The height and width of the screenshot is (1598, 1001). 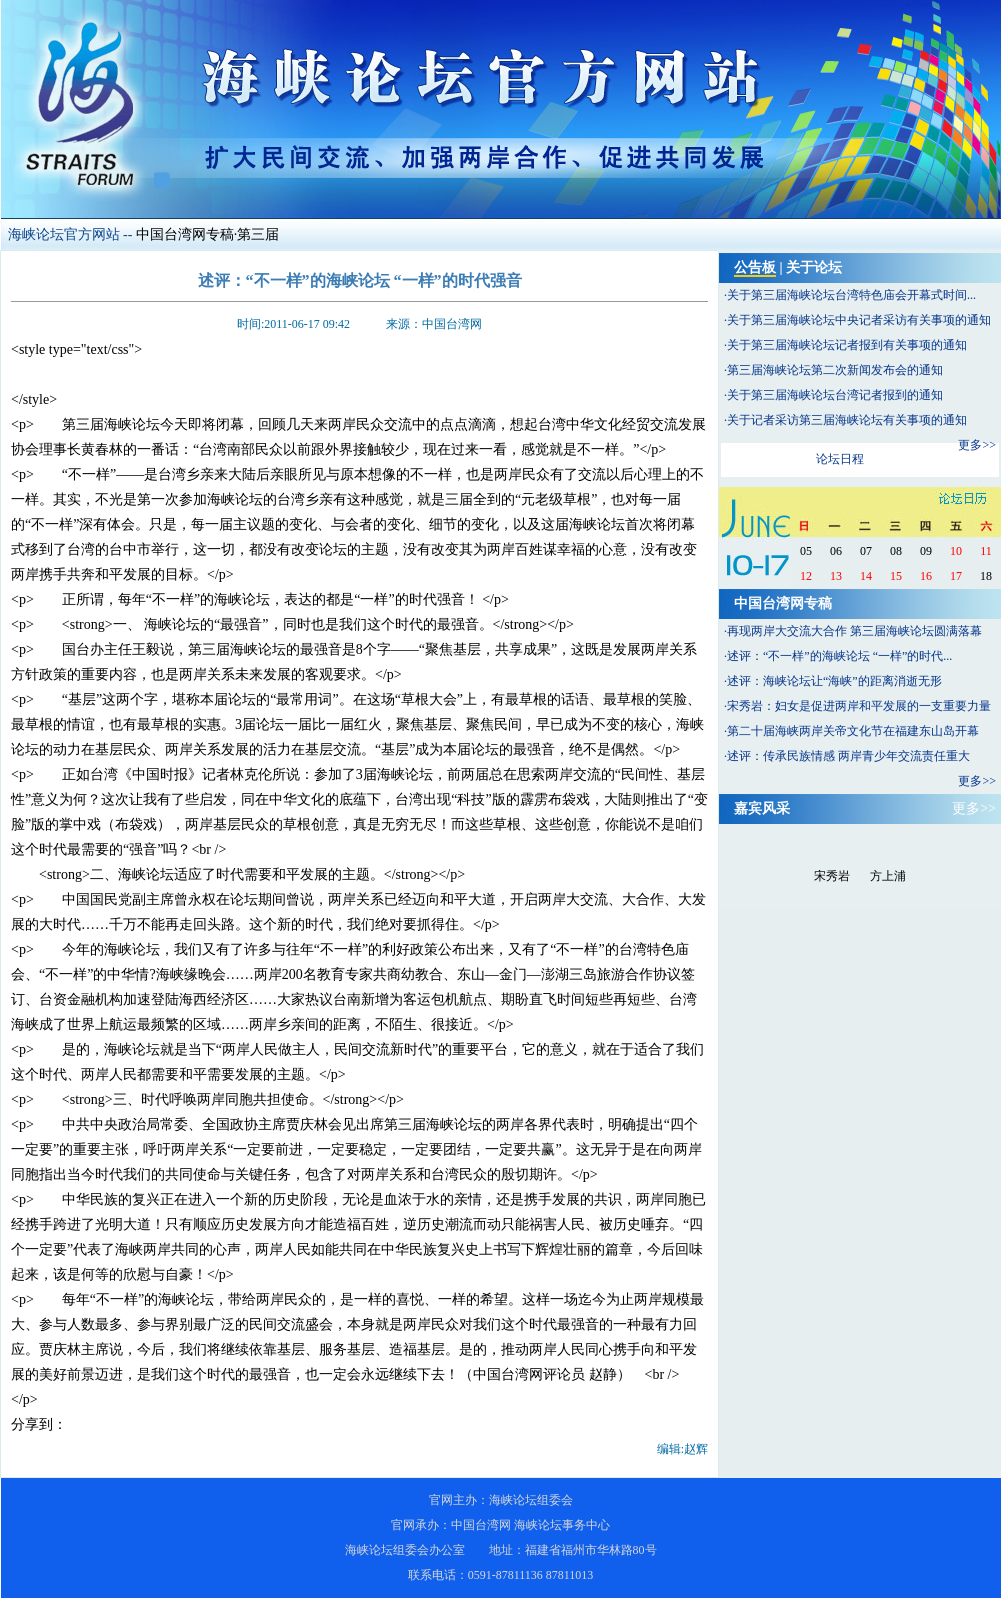 What do you see at coordinates (806, 576) in the screenshot?
I see `12` at bounding box center [806, 576].